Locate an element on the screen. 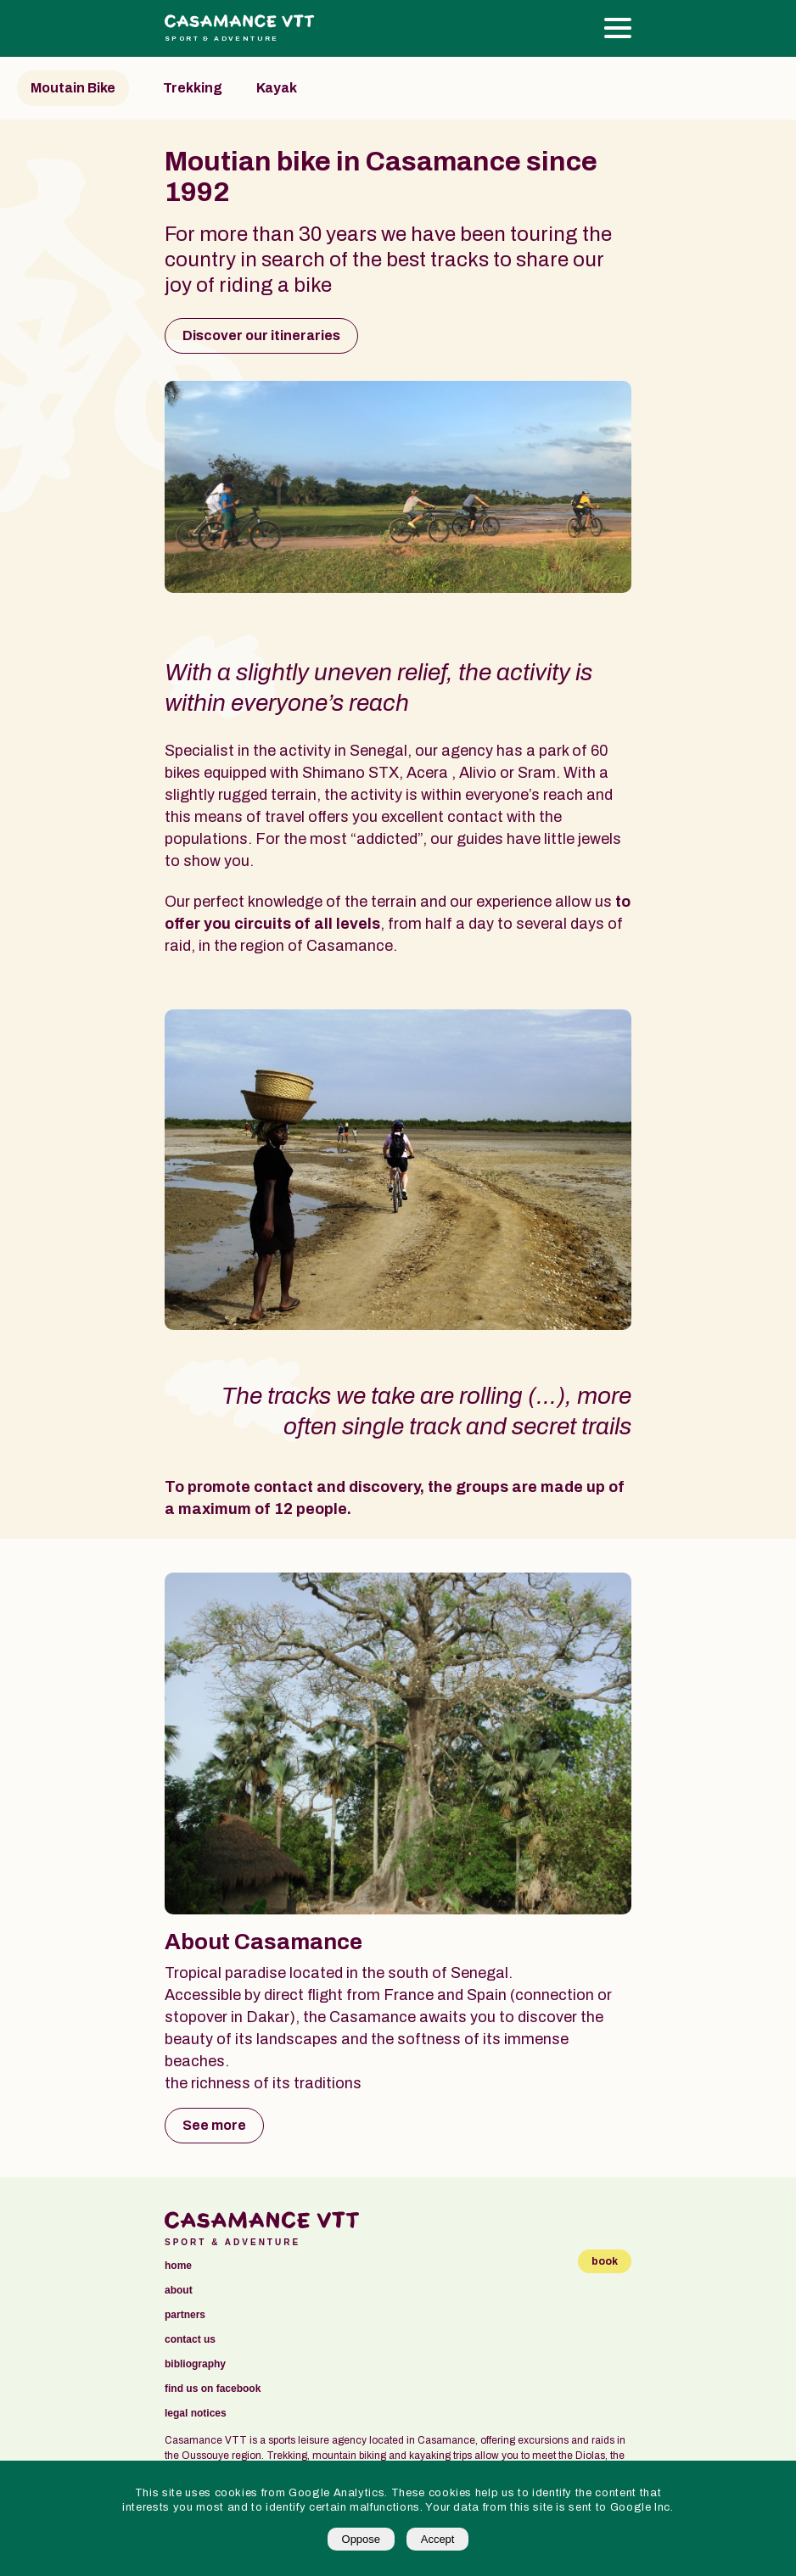 The image size is (796, 2576). find us on facebook is located at coordinates (213, 2388).